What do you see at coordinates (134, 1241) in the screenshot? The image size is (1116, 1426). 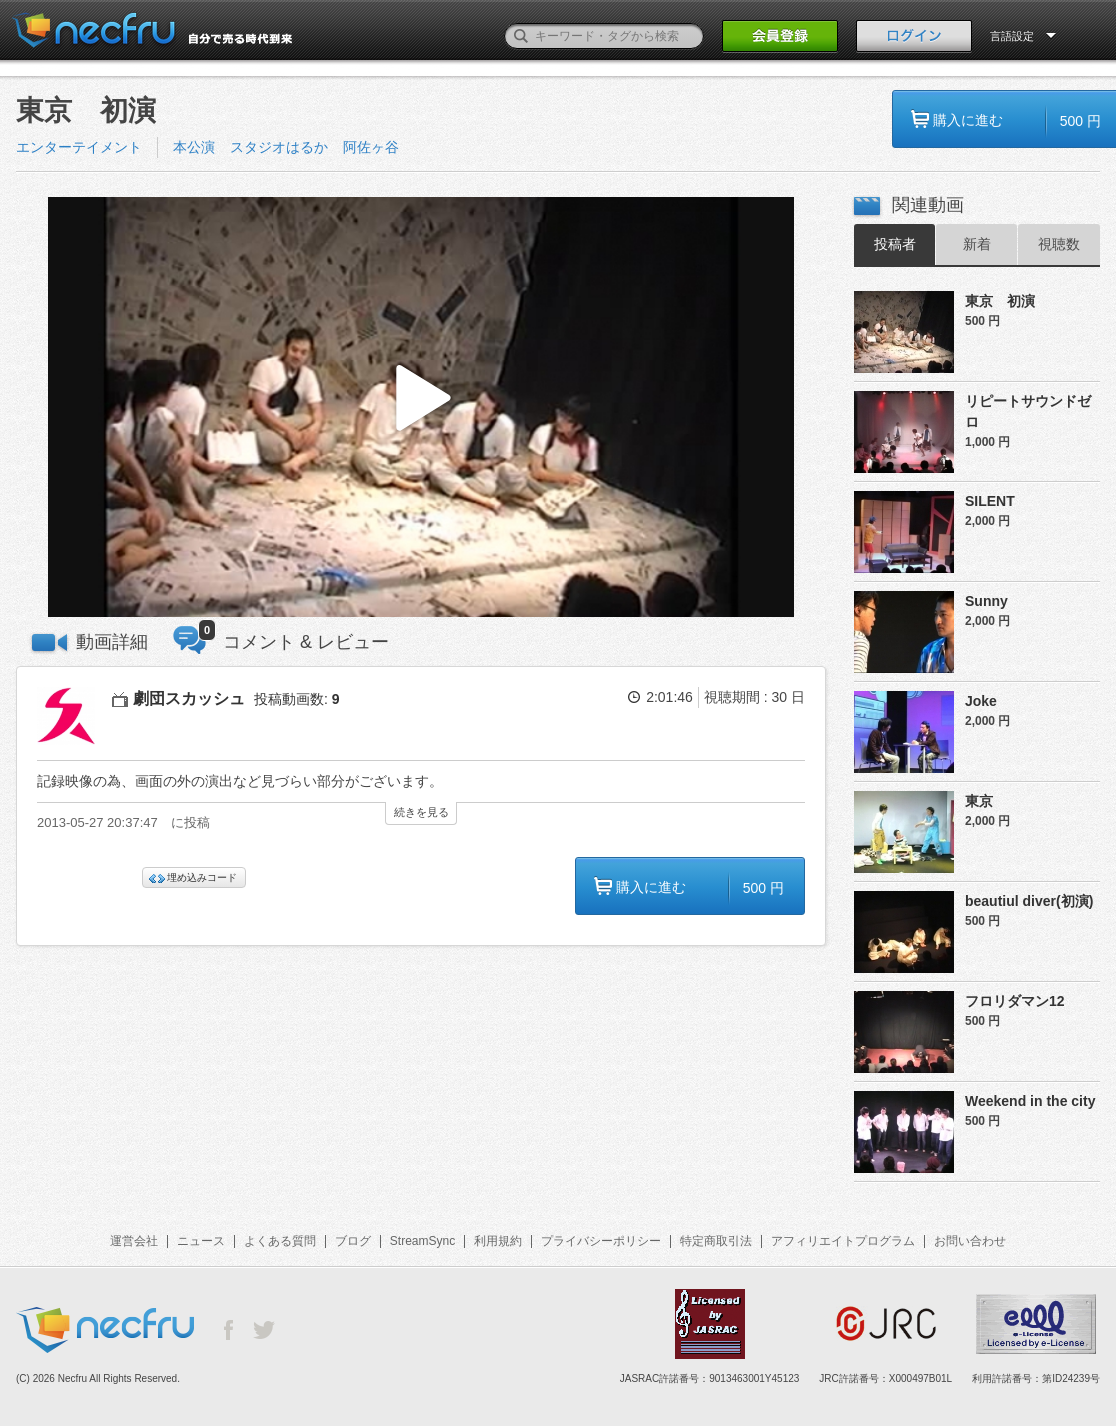 I see `運営会社` at bounding box center [134, 1241].